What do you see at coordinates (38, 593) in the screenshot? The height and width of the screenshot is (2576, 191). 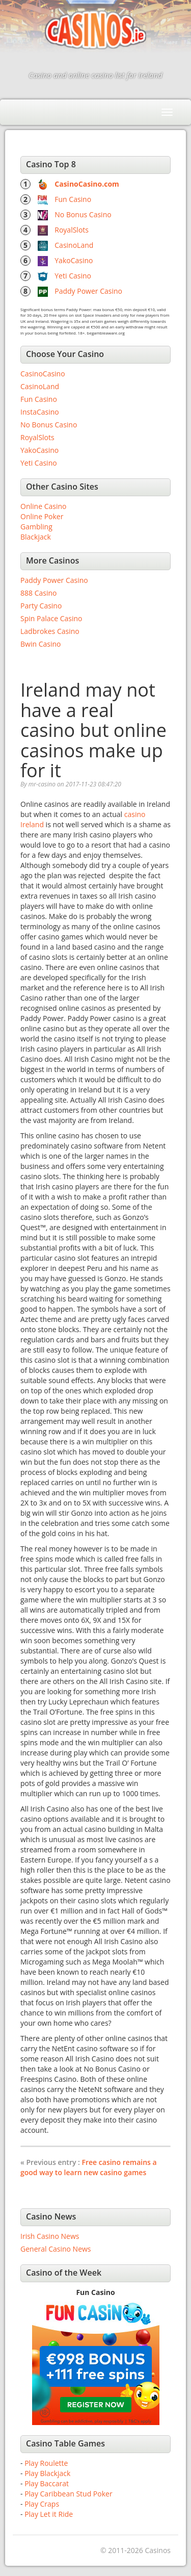 I see `888 Casino` at bounding box center [38, 593].